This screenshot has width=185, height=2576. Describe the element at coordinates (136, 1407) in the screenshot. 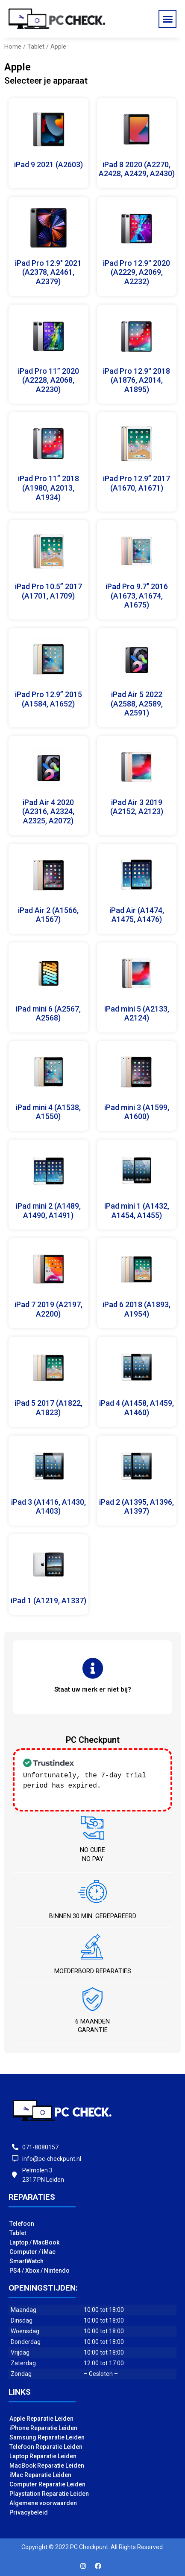

I see `iPad 4 (A1458, A1459, A1460)` at that location.